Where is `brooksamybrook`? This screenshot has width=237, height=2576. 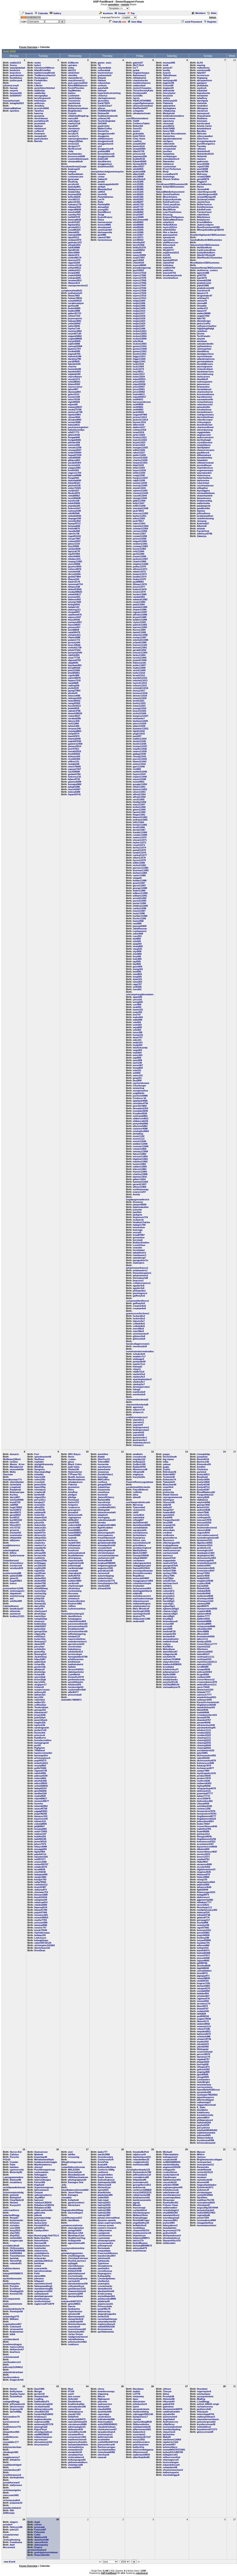
brooksamybrook is located at coordinates (172, 275).